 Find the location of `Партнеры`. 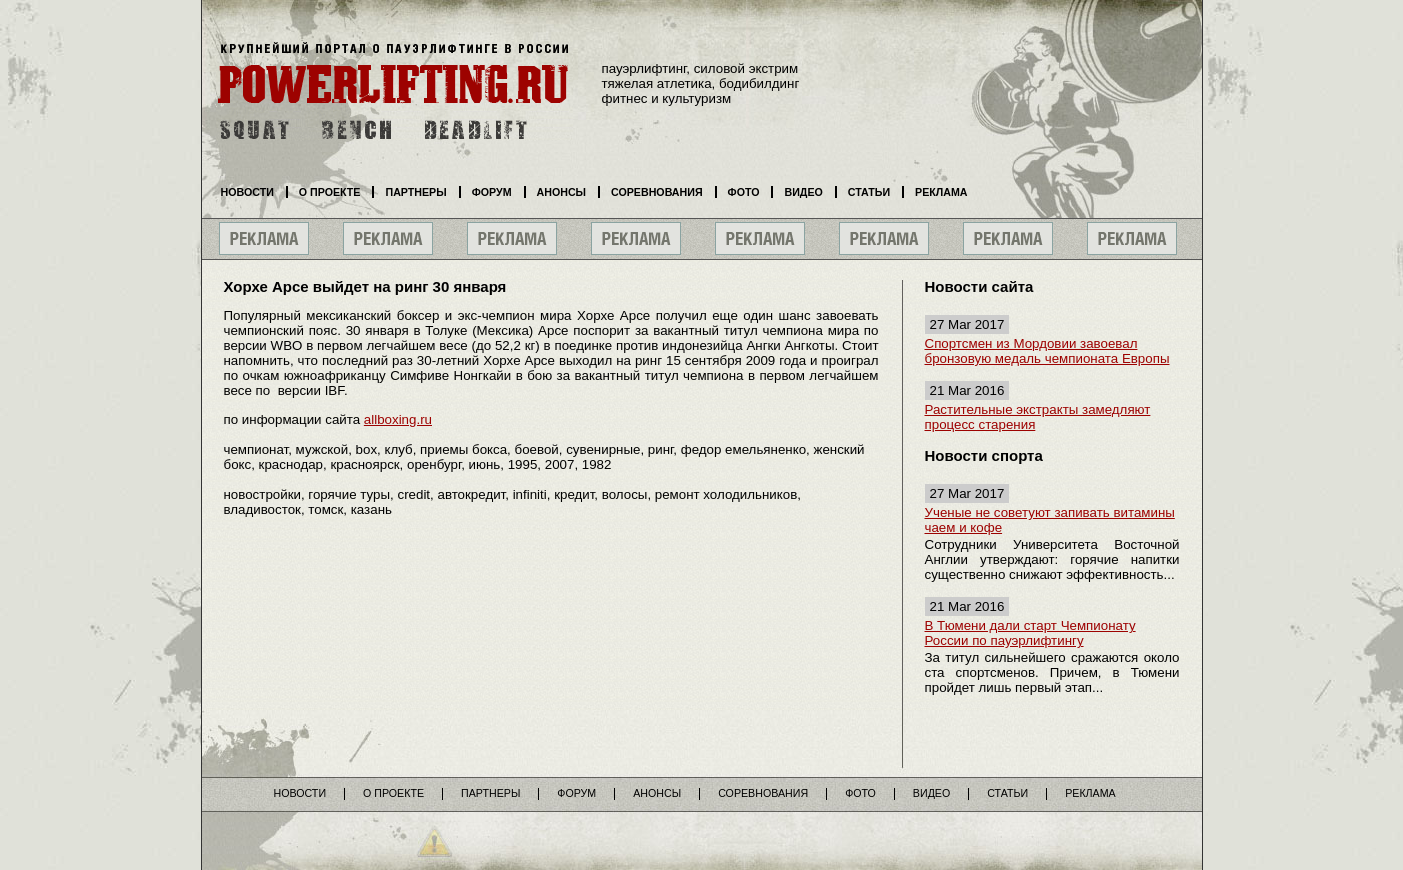

Партнеры is located at coordinates (415, 192).